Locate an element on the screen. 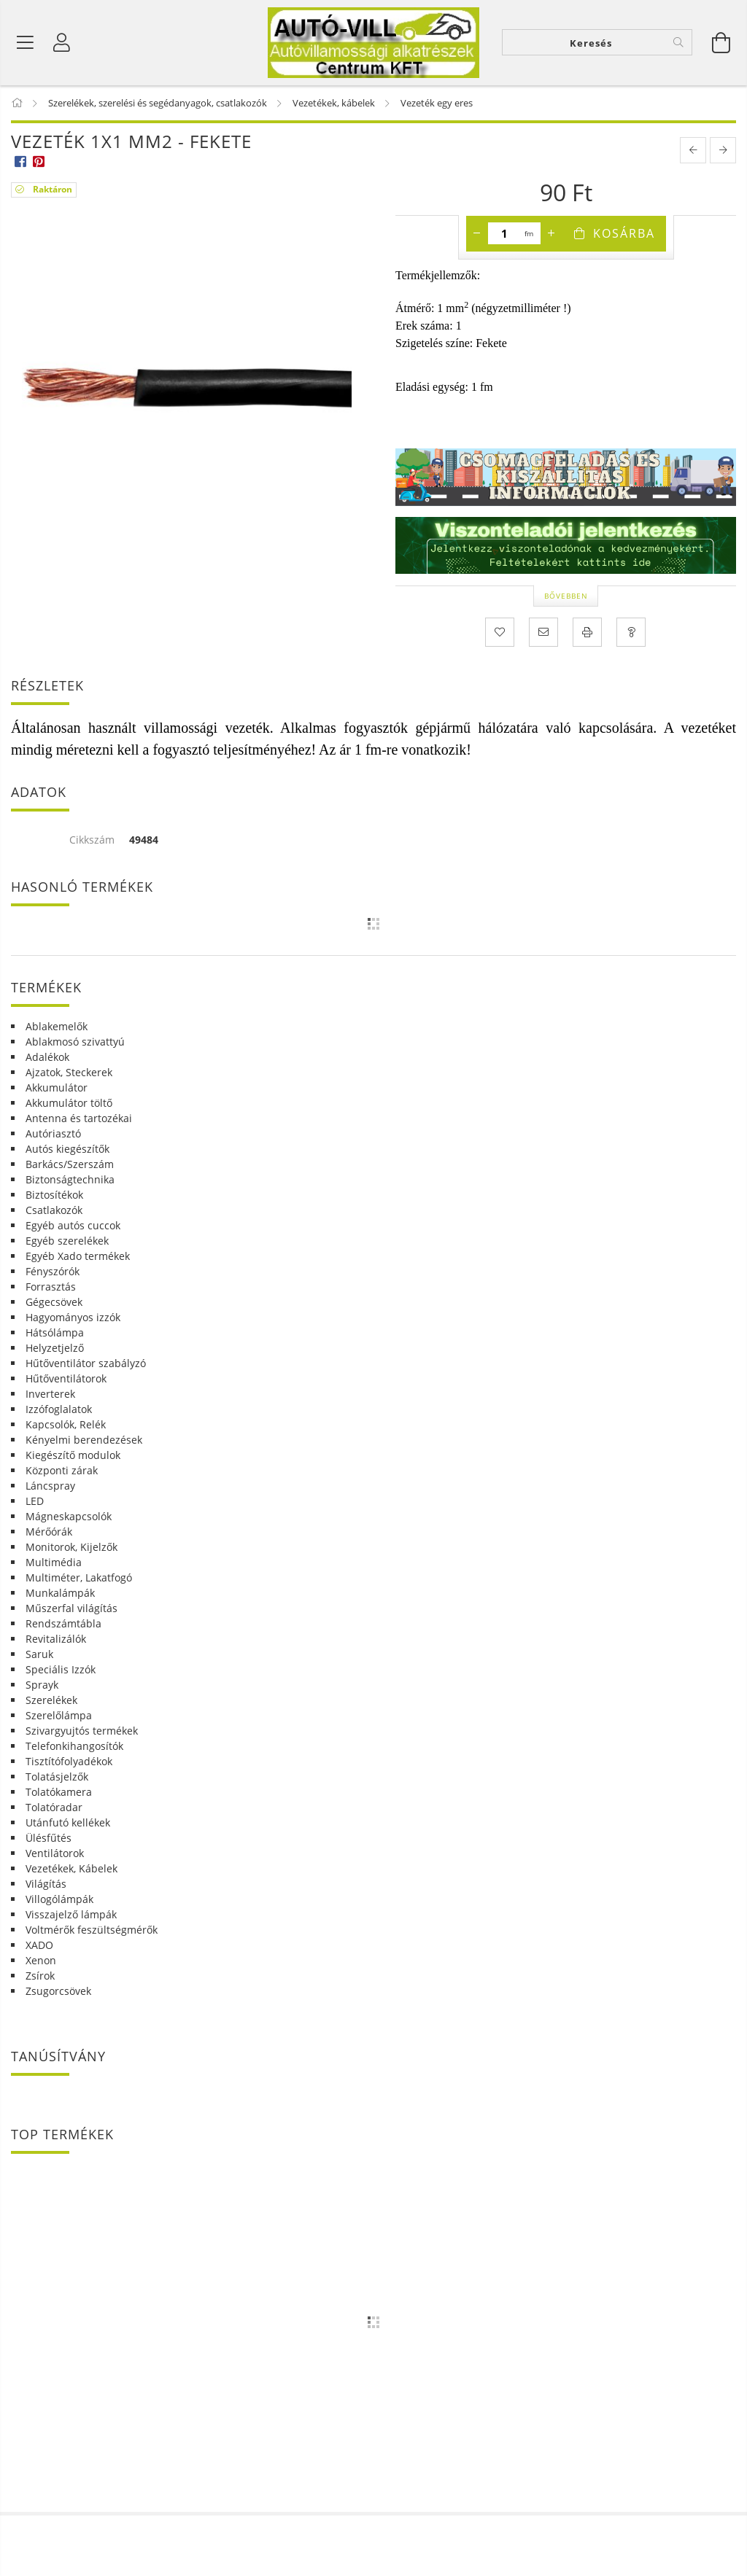 The height and width of the screenshot is (2576, 747). Telefonkihangosítók is located at coordinates (74, 1748).